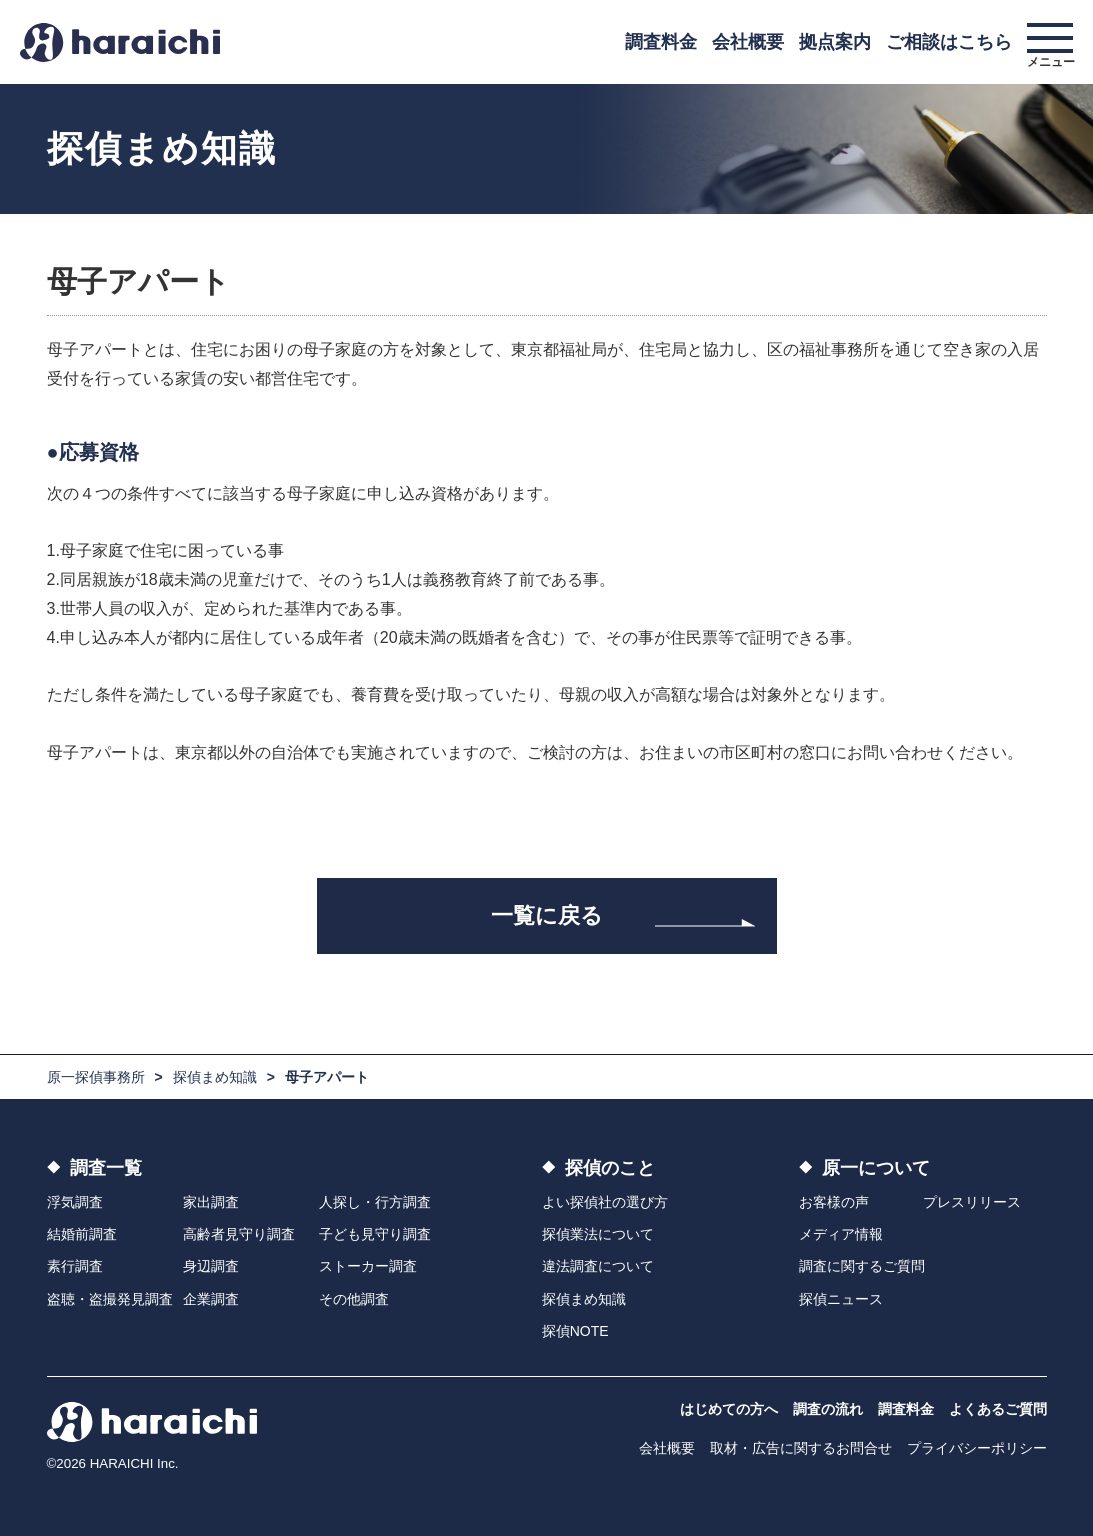 The image size is (1093, 1536). Describe the element at coordinates (575, 1331) in the screenshot. I see `探偵NOTE` at that location.